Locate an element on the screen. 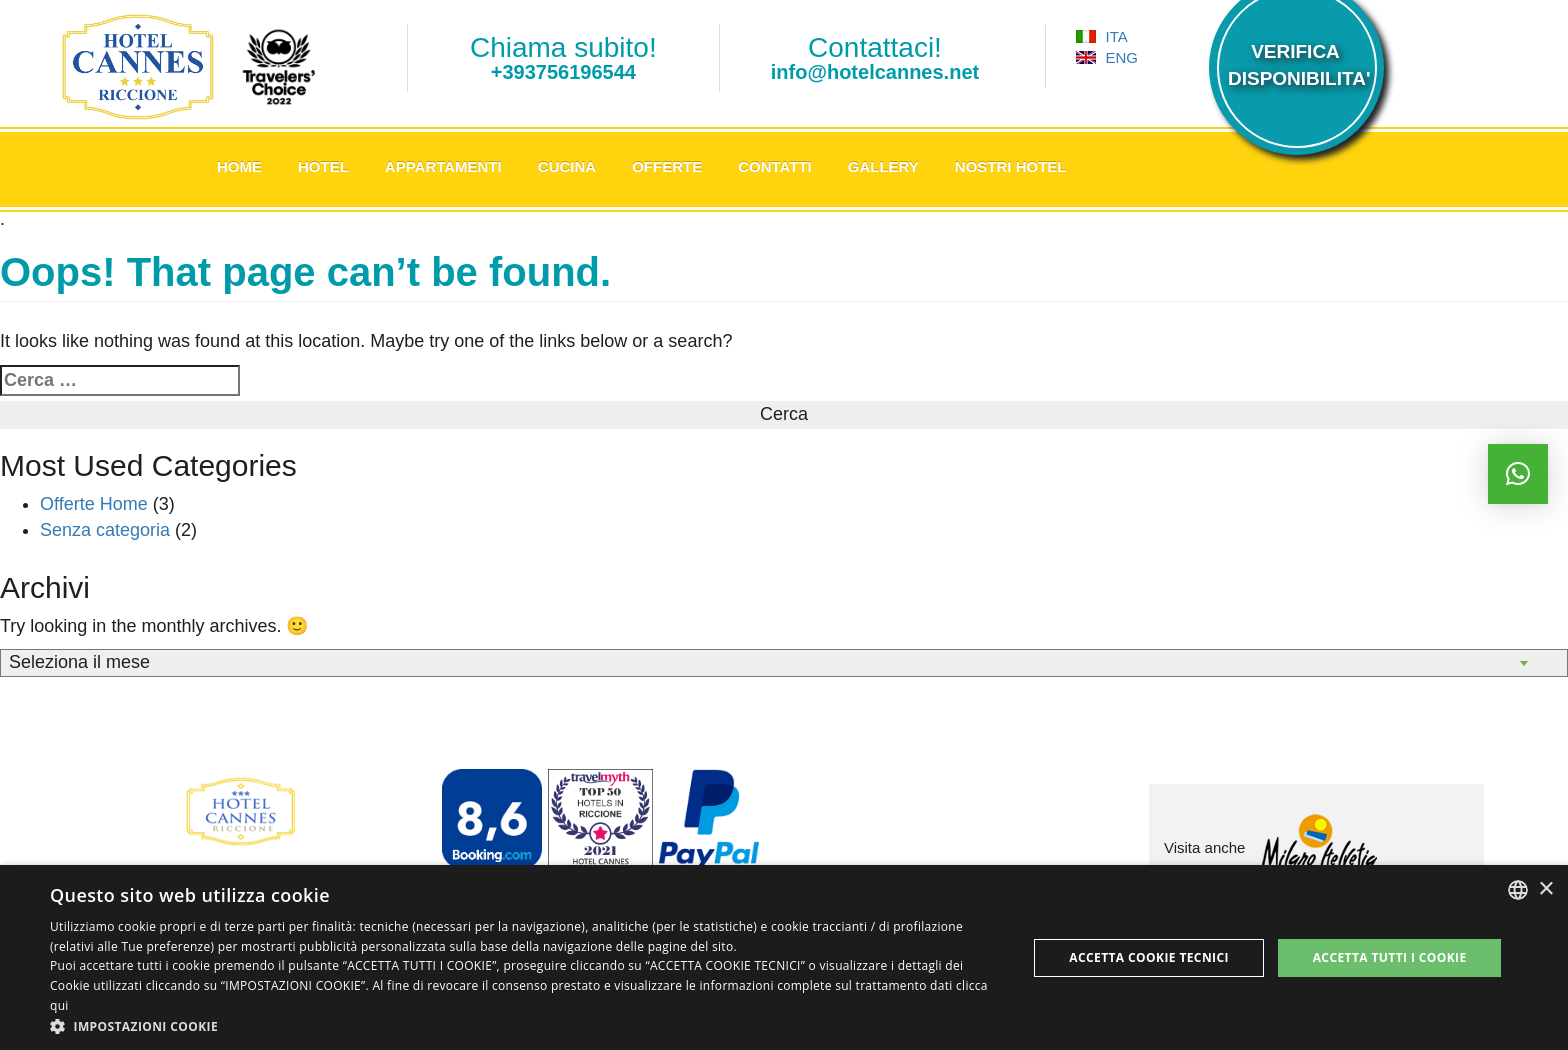 This screenshot has width=1568, height=1050. VERIFICADISPONIBILITA' is located at coordinates (1295, 65).